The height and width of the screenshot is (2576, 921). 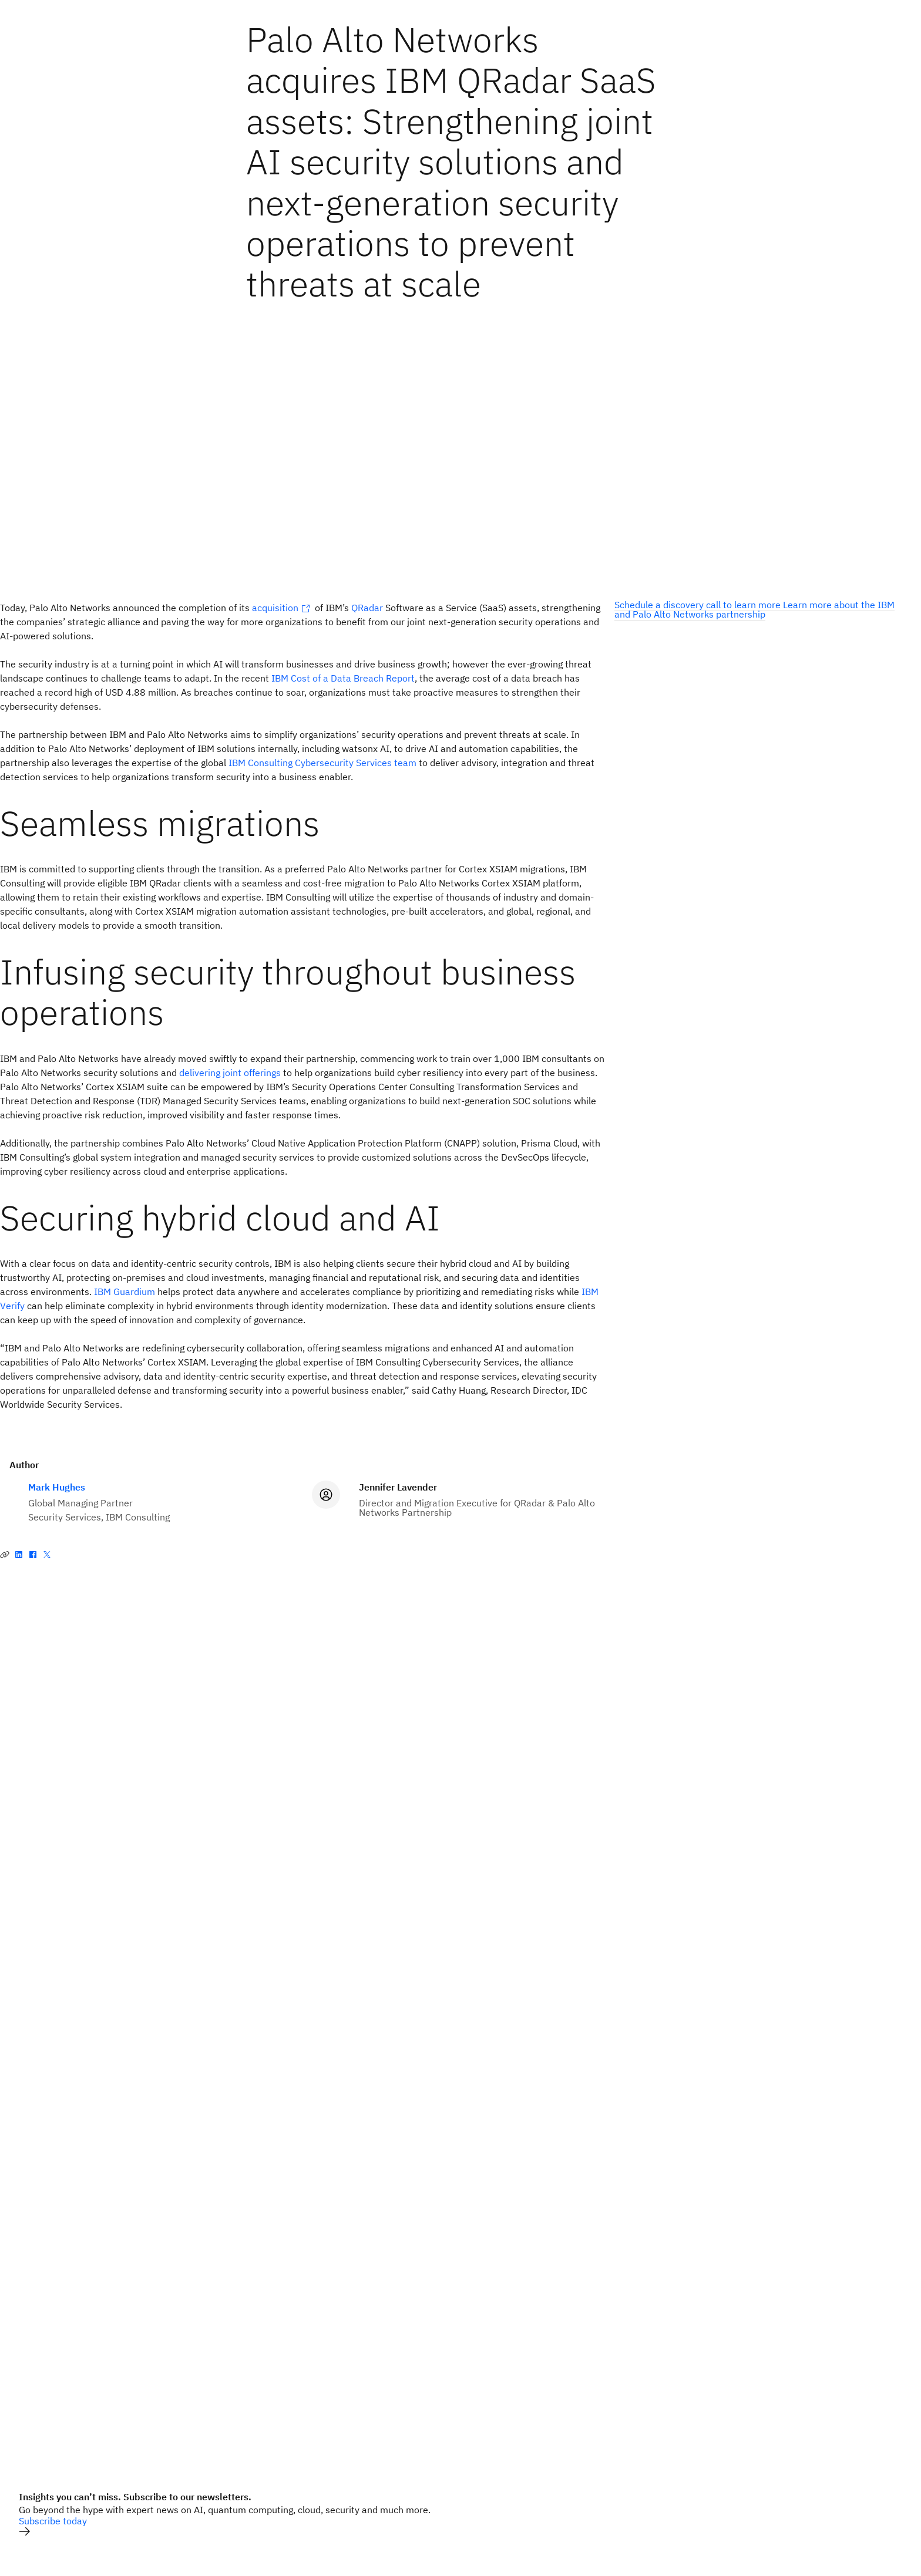 What do you see at coordinates (343, 678) in the screenshot?
I see `IBM Cost of a Data Breach Report` at bounding box center [343, 678].